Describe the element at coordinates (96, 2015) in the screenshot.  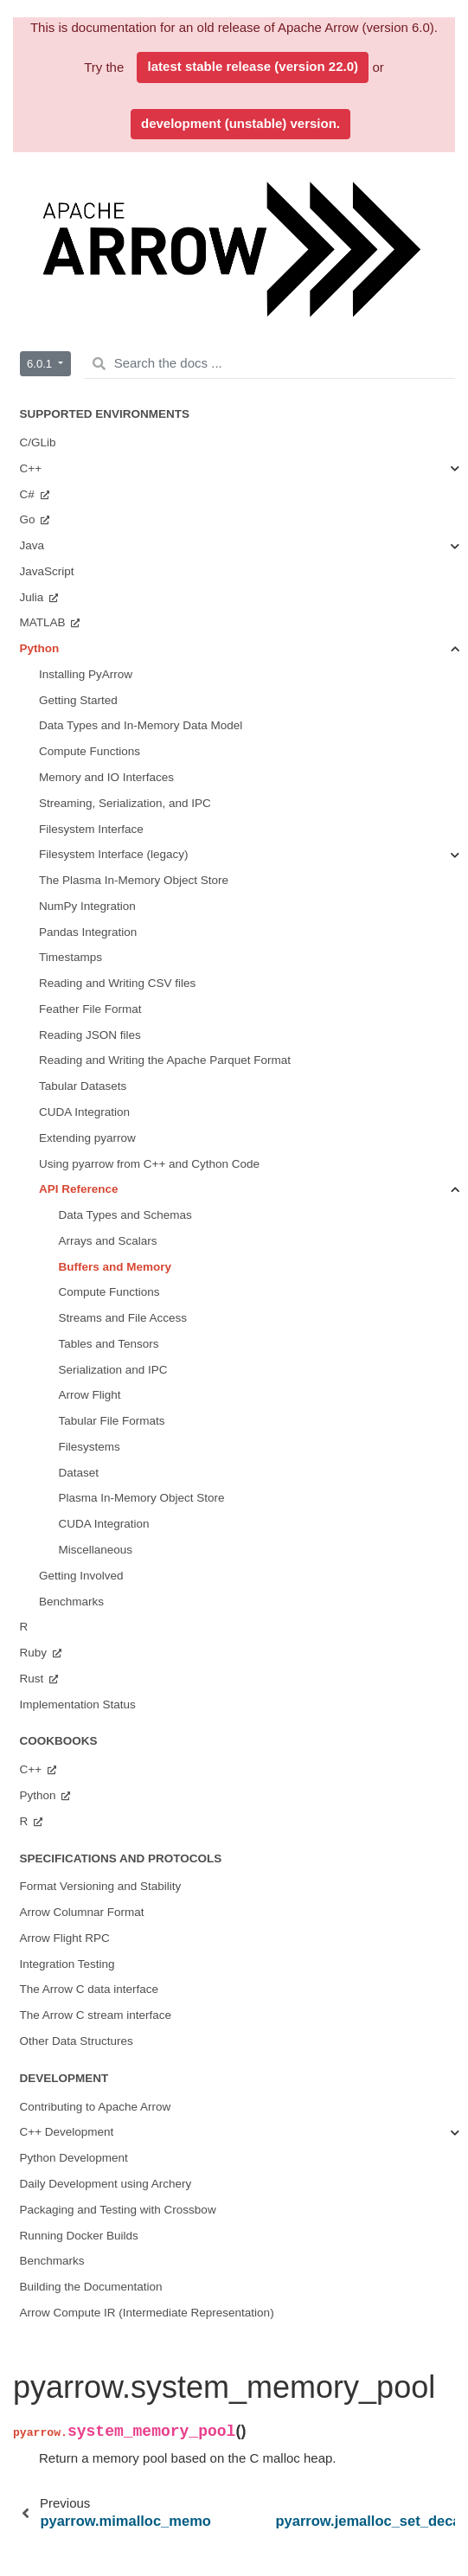
I see `The Arrow C stream interface` at that location.